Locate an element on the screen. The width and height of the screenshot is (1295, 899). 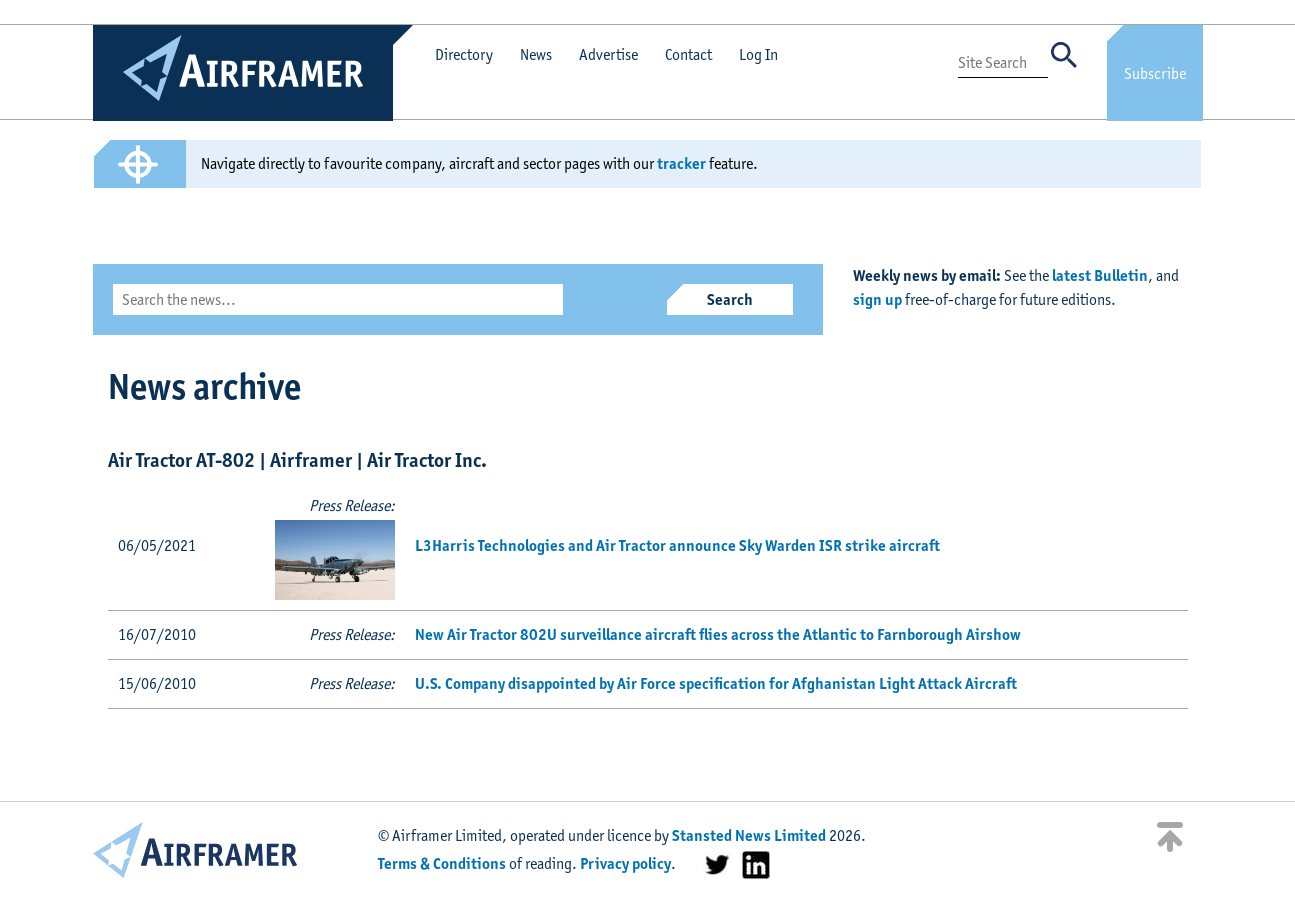
Terms & Conditions is located at coordinates (442, 863).